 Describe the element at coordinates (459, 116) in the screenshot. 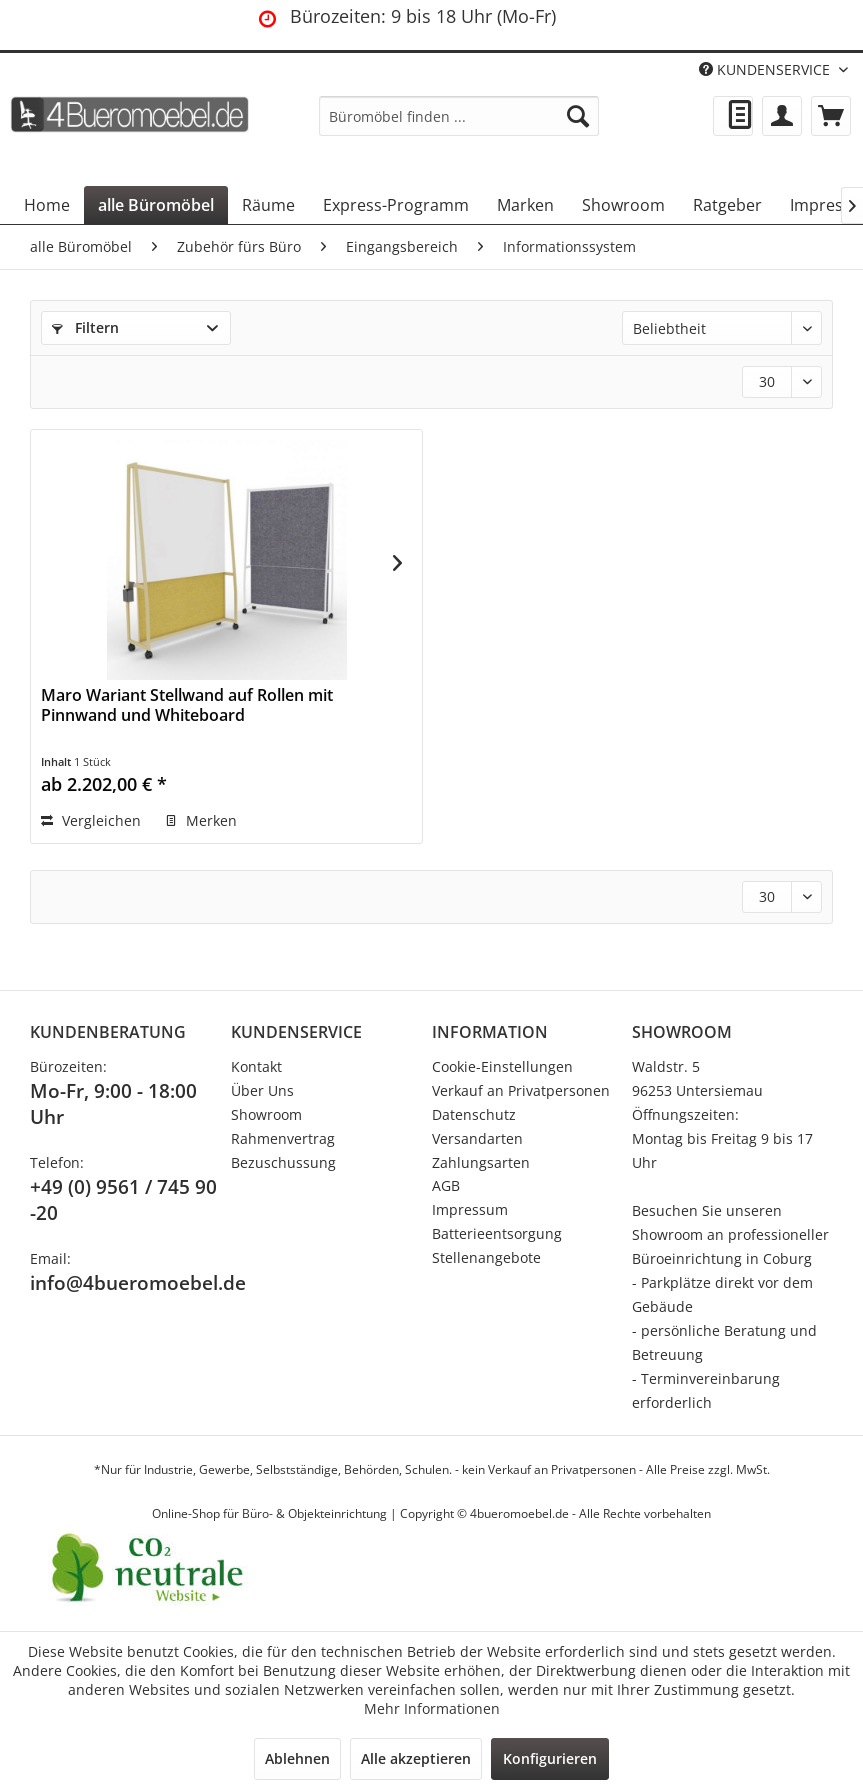

I see `[menuitem]` at that location.